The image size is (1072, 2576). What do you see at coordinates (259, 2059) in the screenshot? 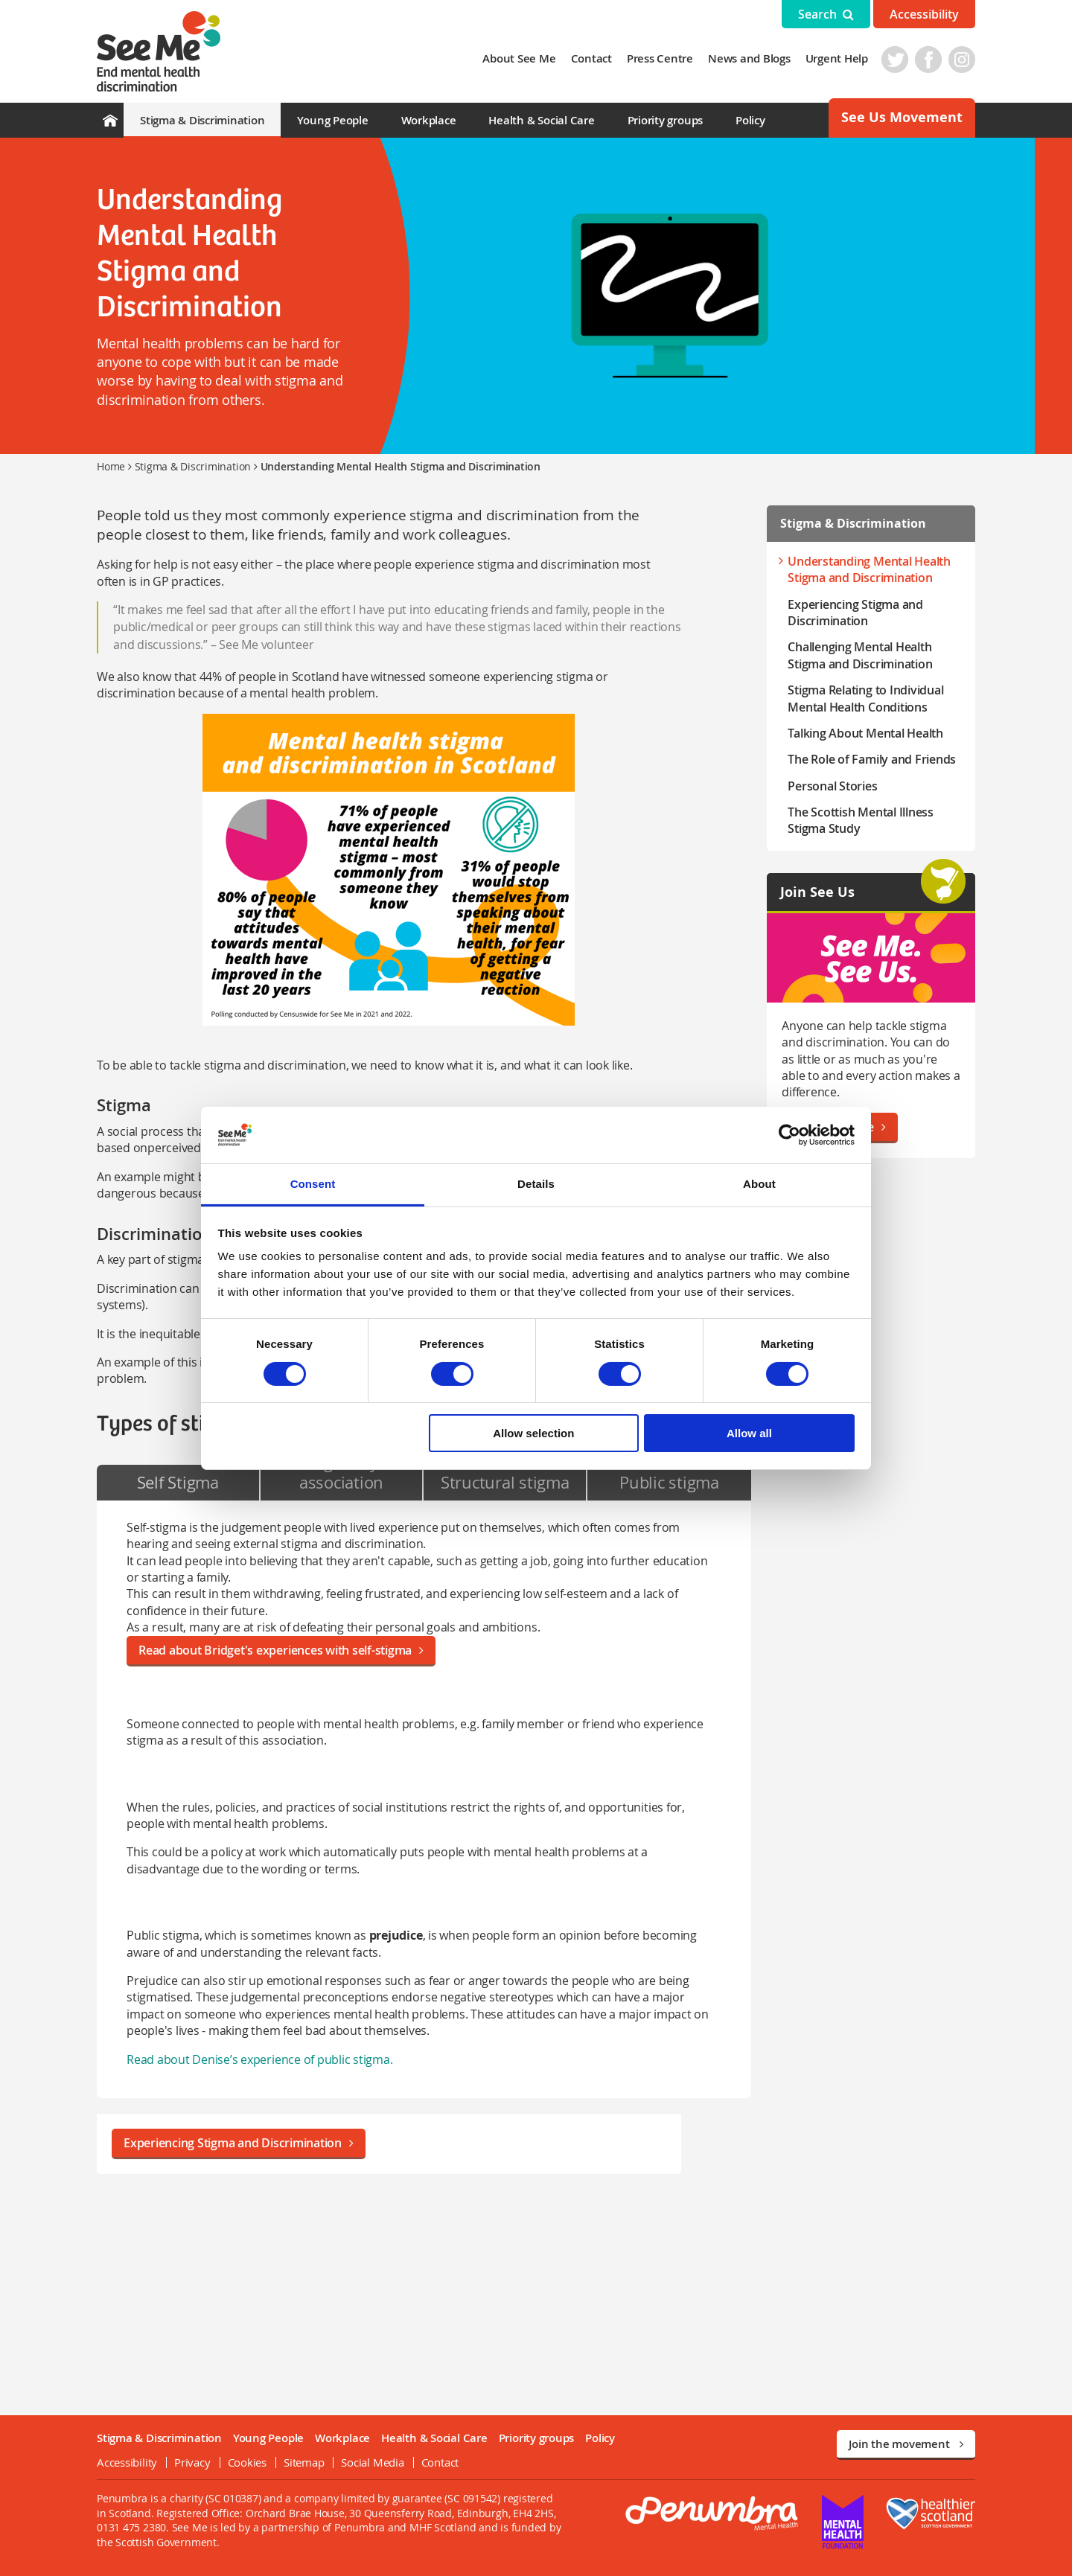
I see `Read about Denise’s experience of public stigma.` at bounding box center [259, 2059].